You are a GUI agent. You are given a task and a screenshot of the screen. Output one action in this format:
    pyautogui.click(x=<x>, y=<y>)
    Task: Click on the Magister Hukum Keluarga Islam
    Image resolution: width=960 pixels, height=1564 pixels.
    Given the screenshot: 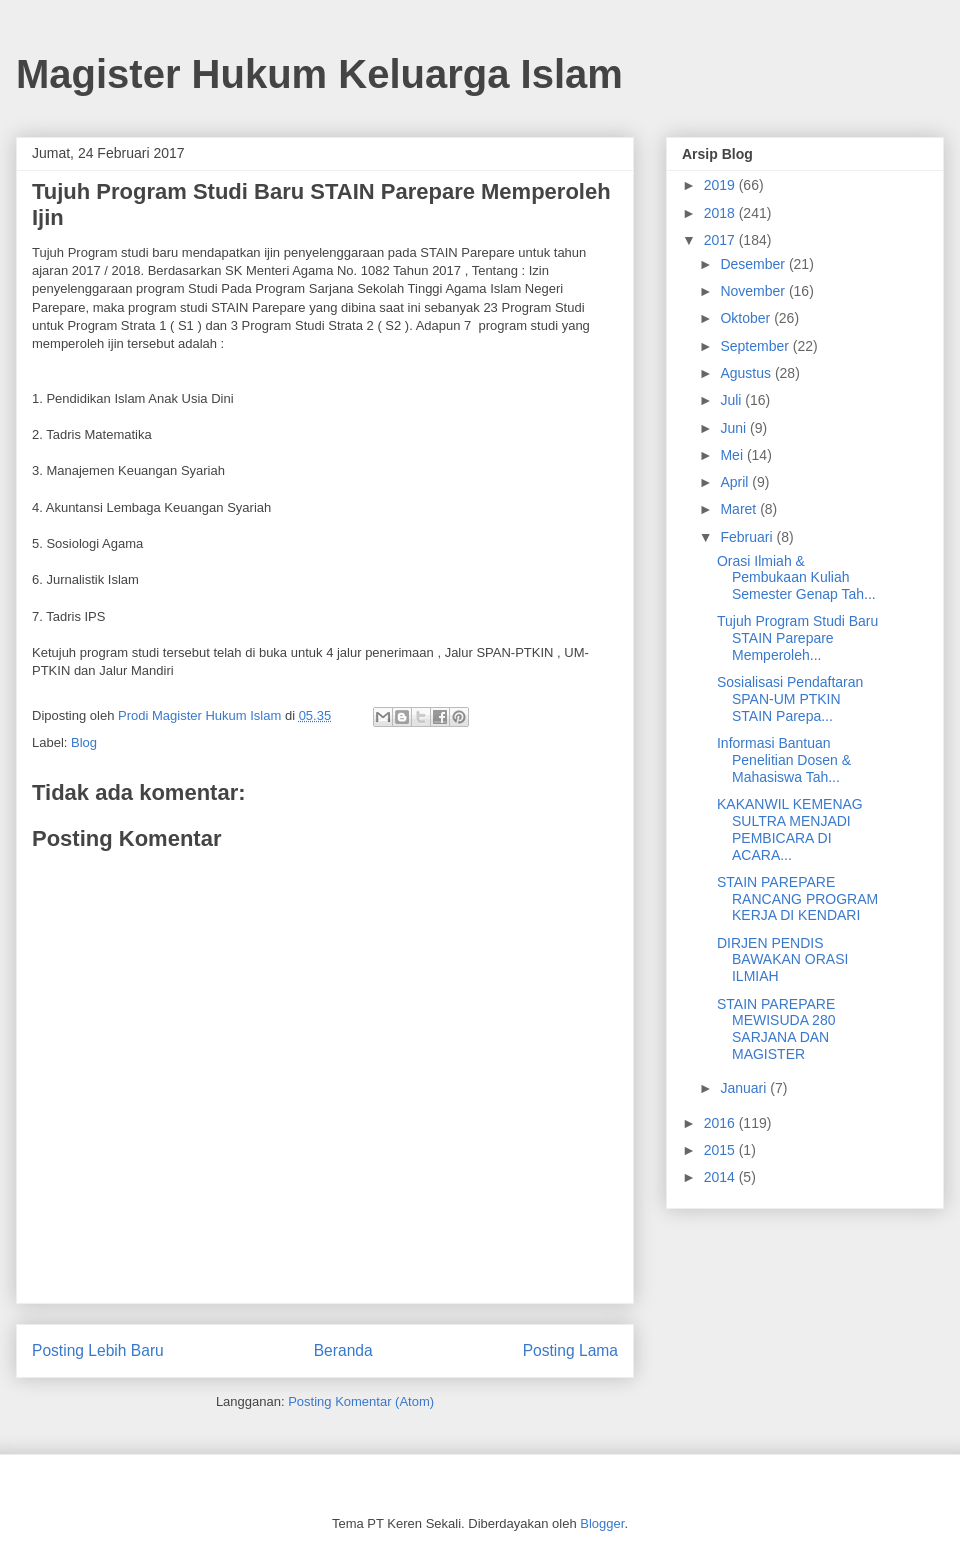 What is the action you would take?
    pyautogui.click(x=319, y=74)
    